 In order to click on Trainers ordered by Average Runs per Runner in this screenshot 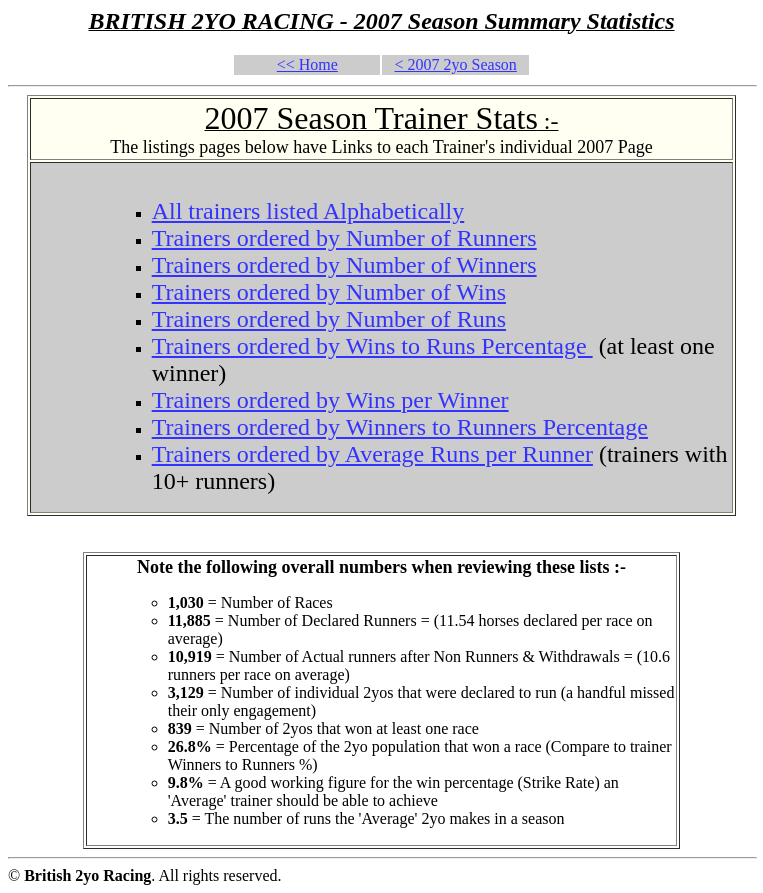, I will do `click(372, 454)`.